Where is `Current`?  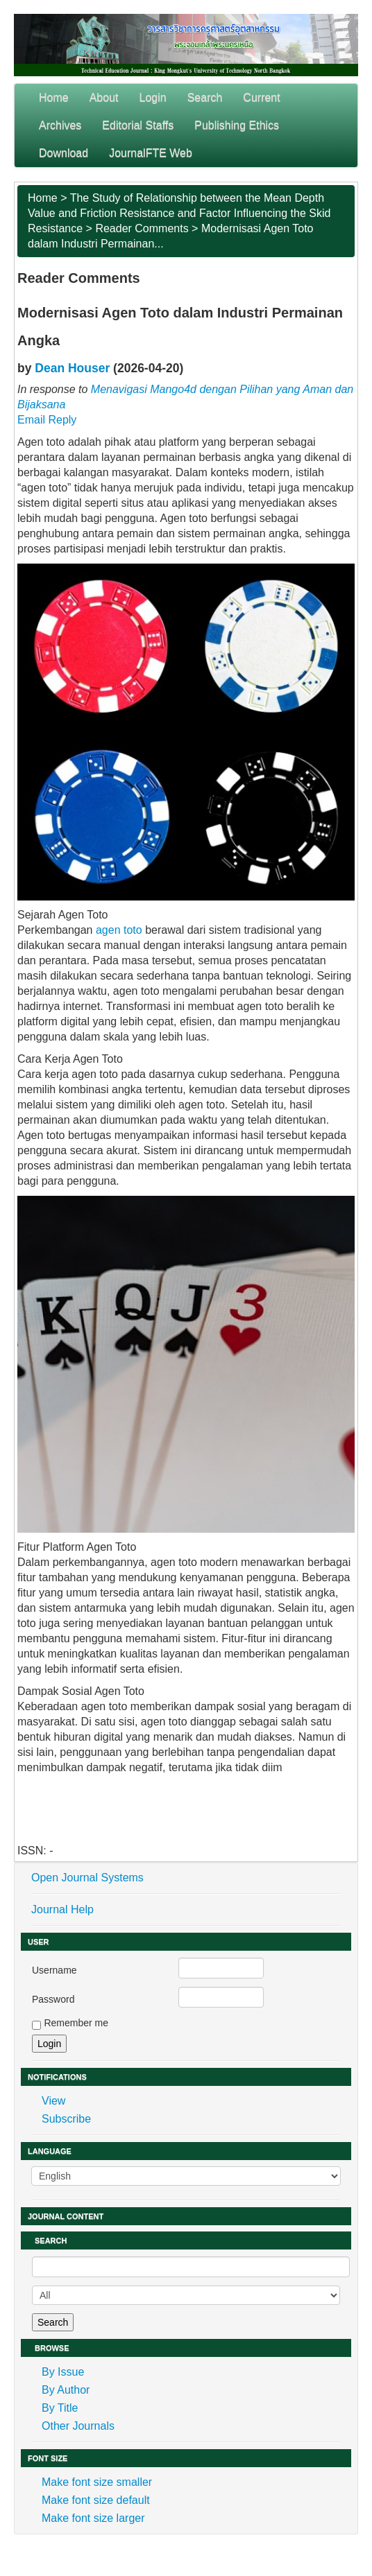
Current is located at coordinates (261, 97).